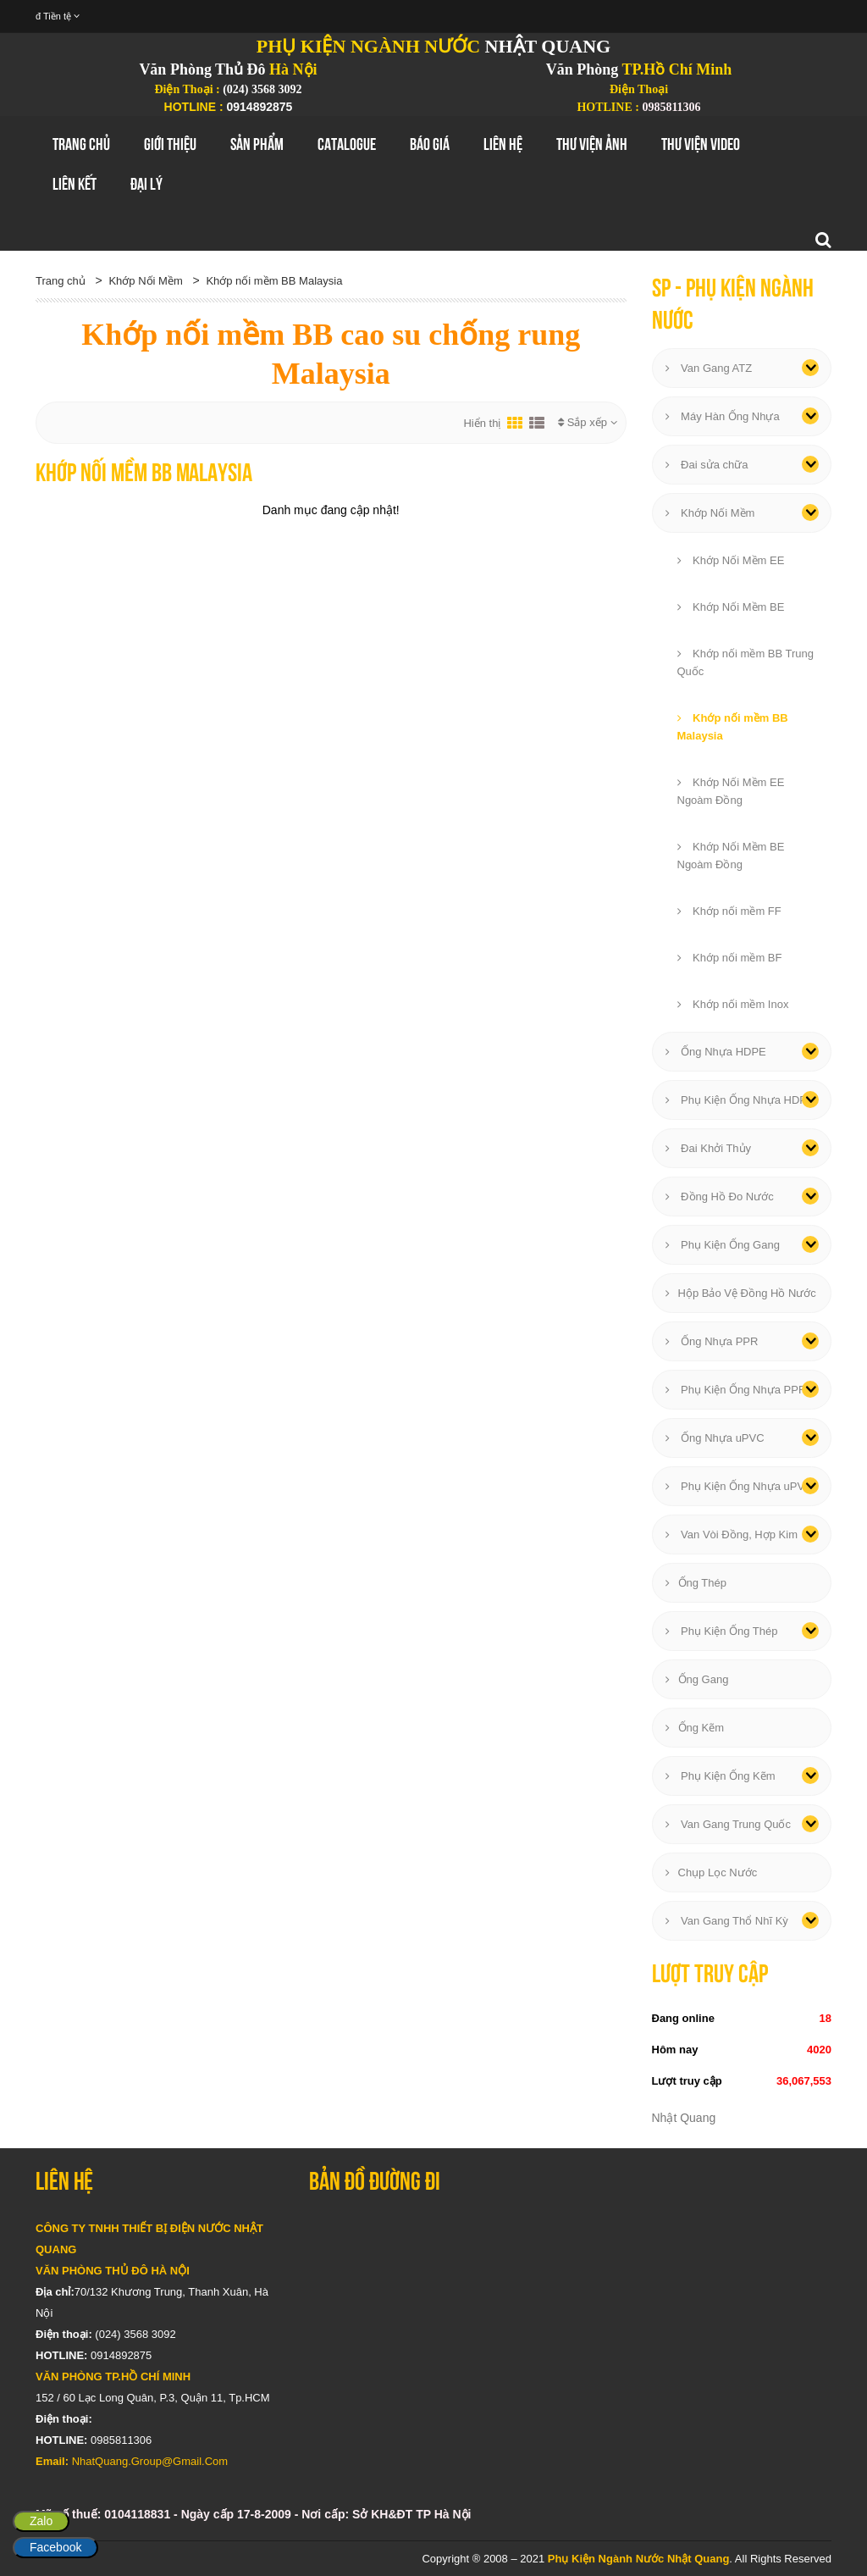 This screenshot has height=2576, width=867. Describe the element at coordinates (731, 791) in the screenshot. I see `Khớp Nối Mềm EE Ngoàm Đồng` at that location.